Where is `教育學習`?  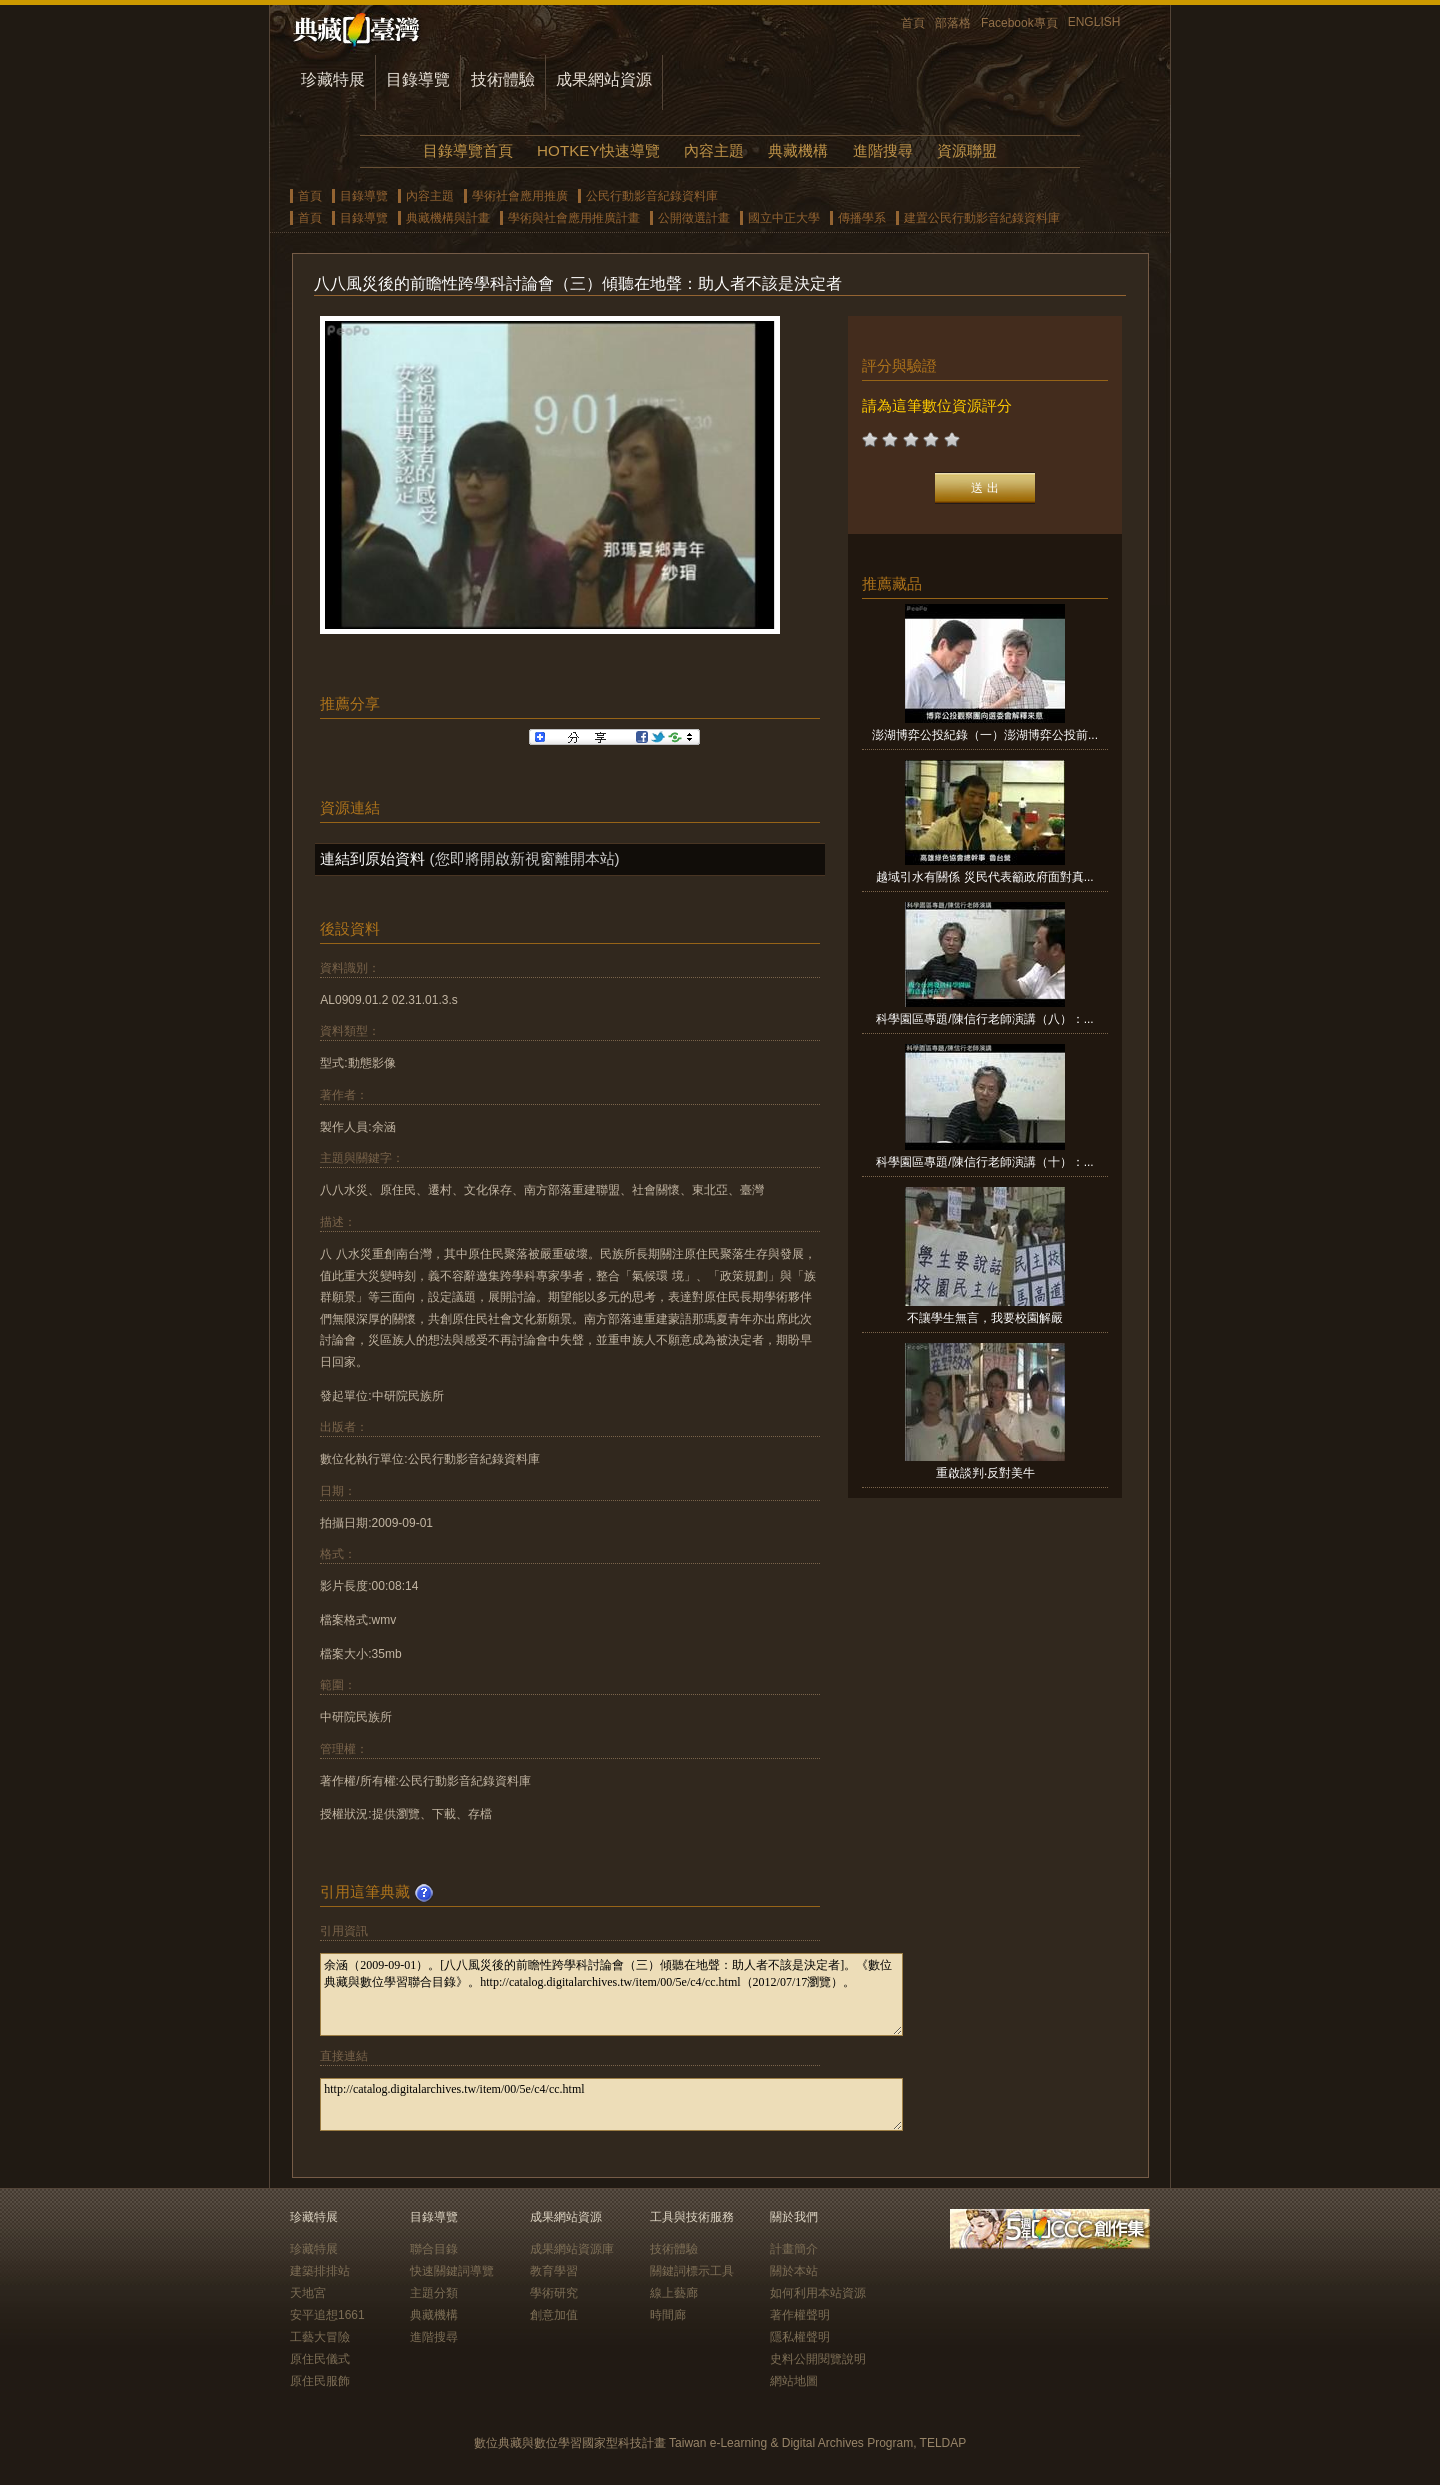
教育學習 is located at coordinates (554, 2271).